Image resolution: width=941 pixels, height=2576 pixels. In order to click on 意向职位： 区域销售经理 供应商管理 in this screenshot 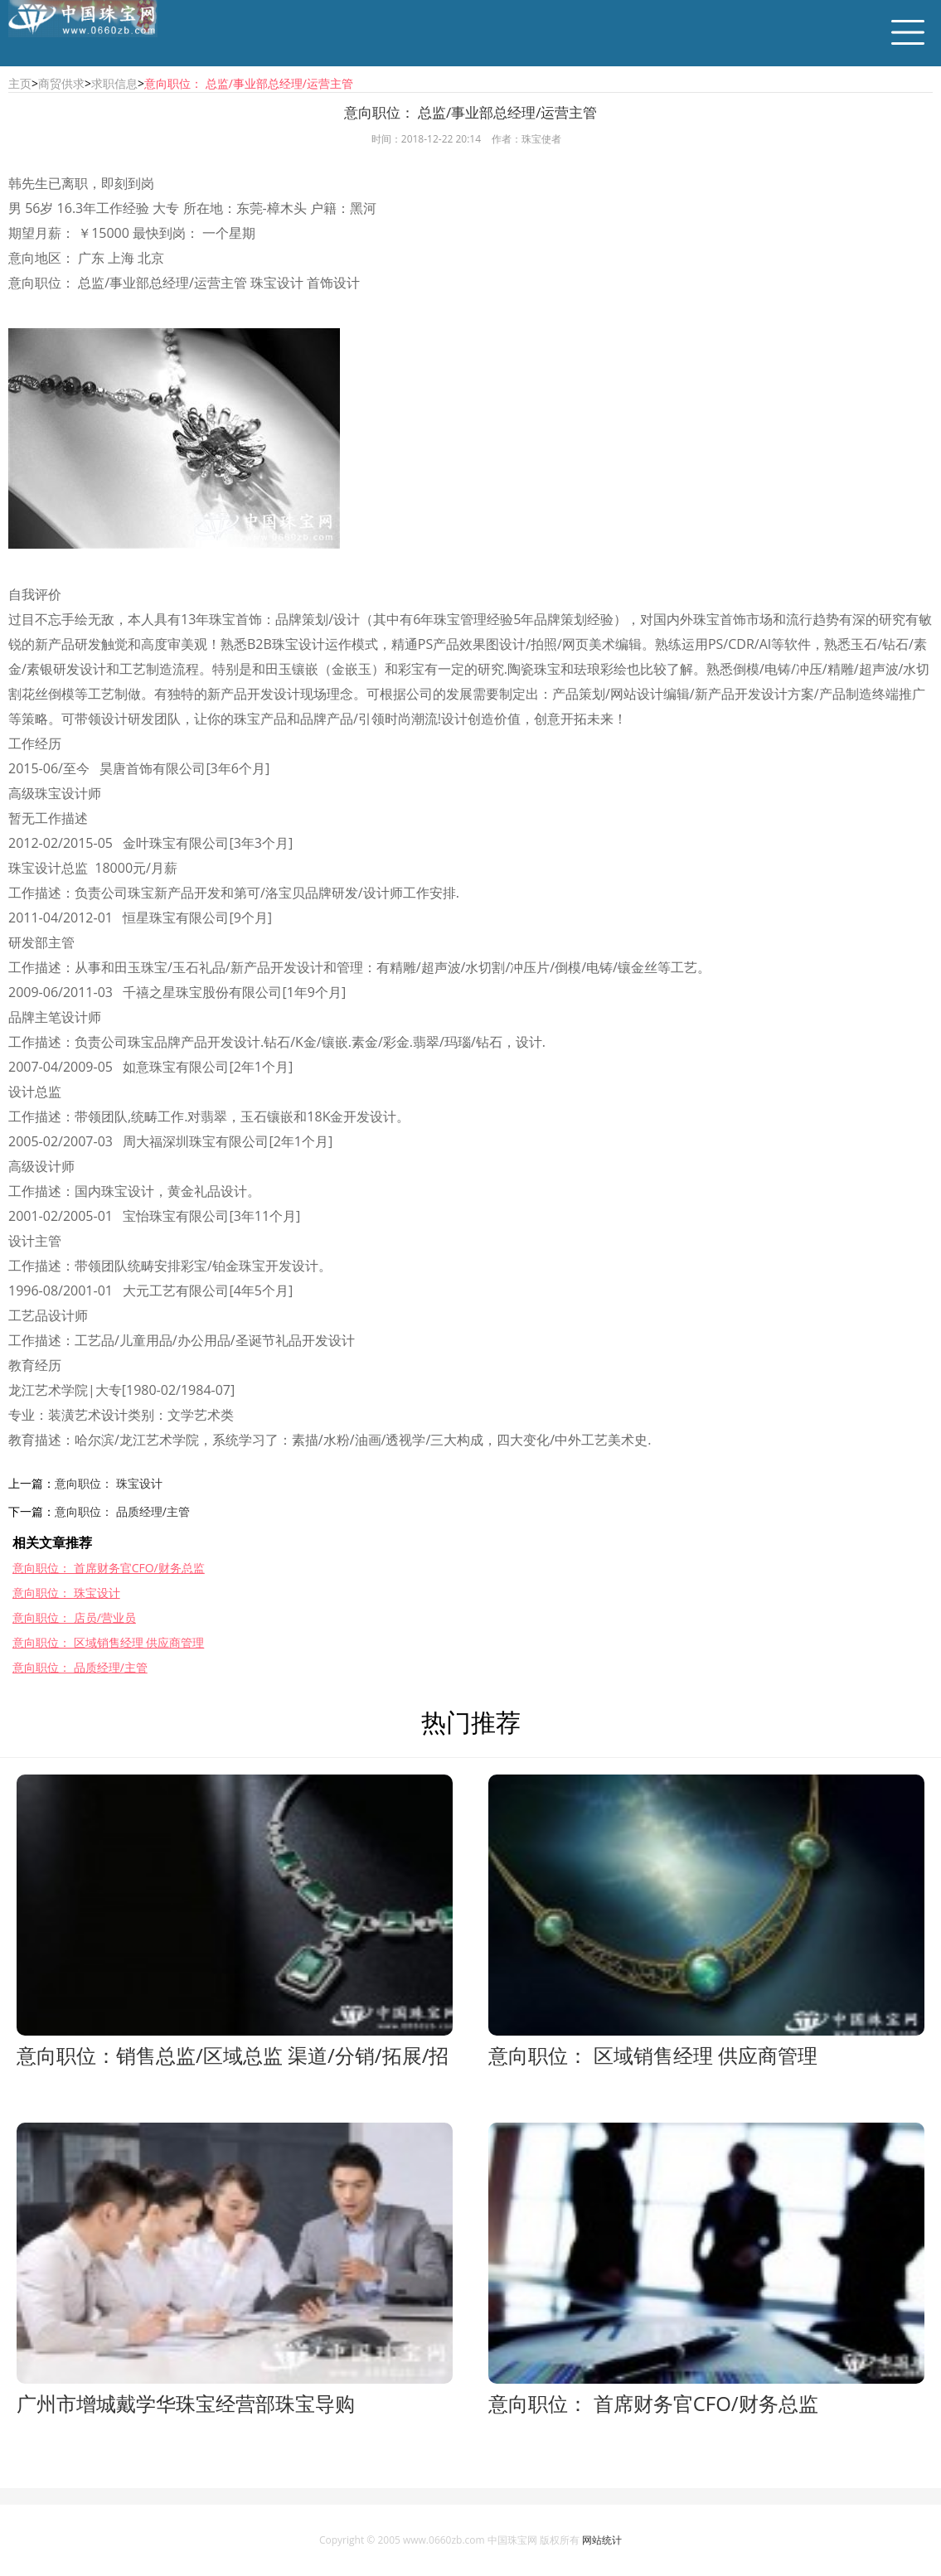, I will do `click(108, 1642)`.